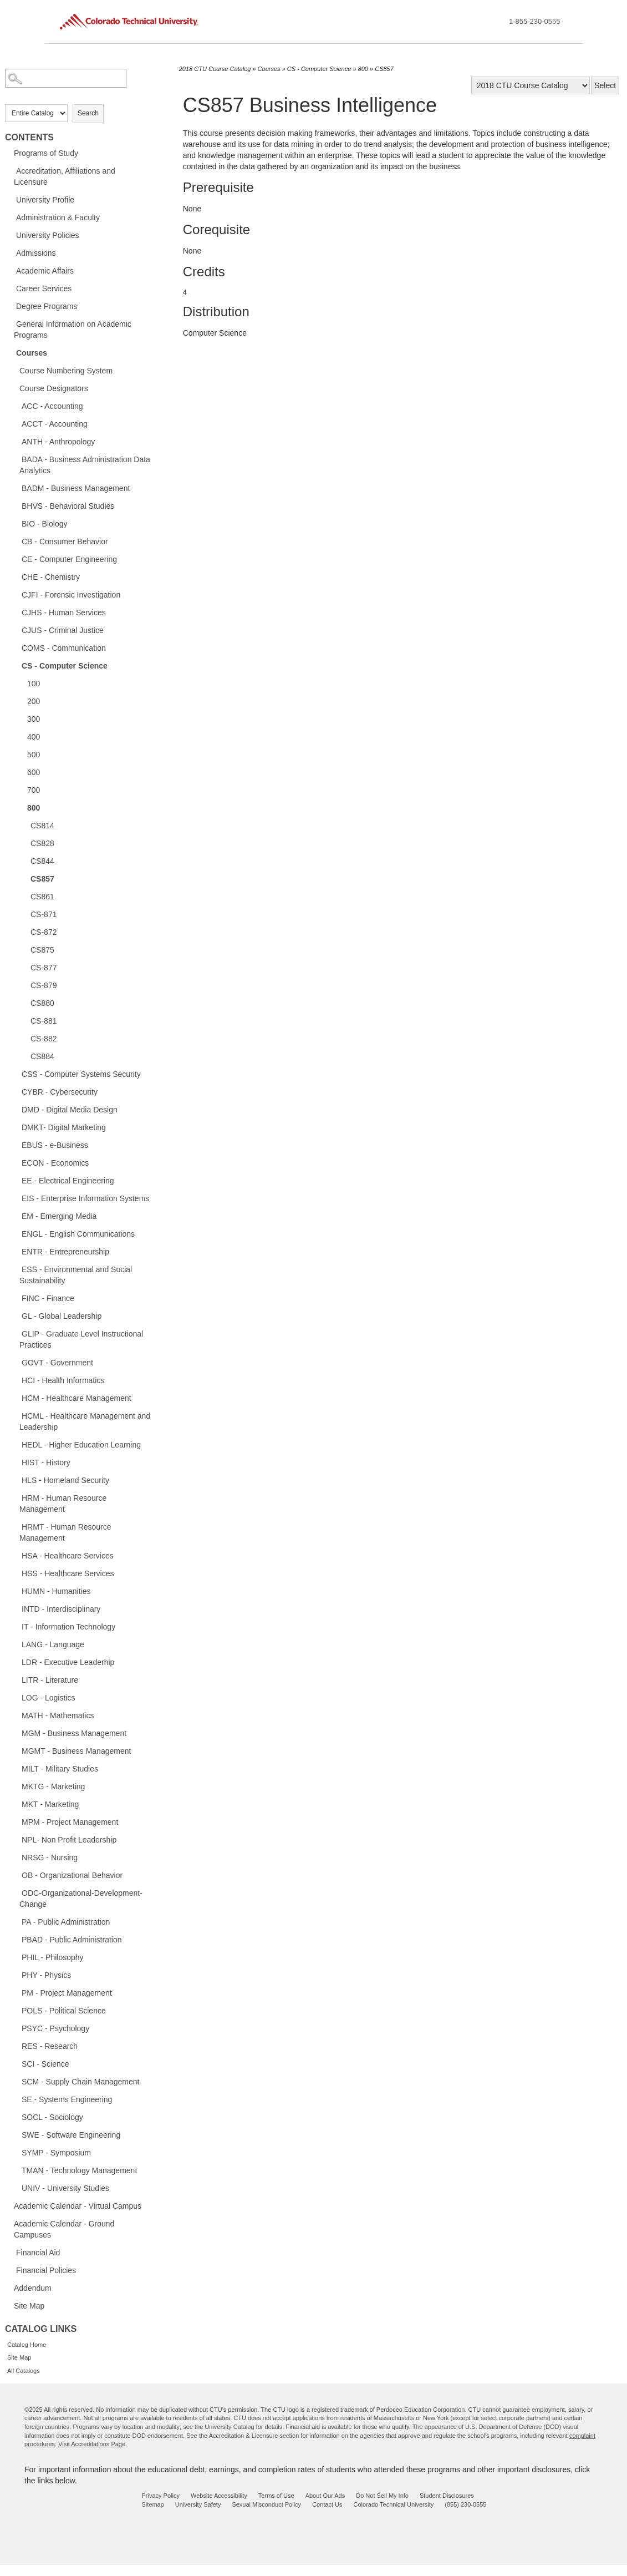  What do you see at coordinates (55, 1162) in the screenshot?
I see `ECON - Economics` at bounding box center [55, 1162].